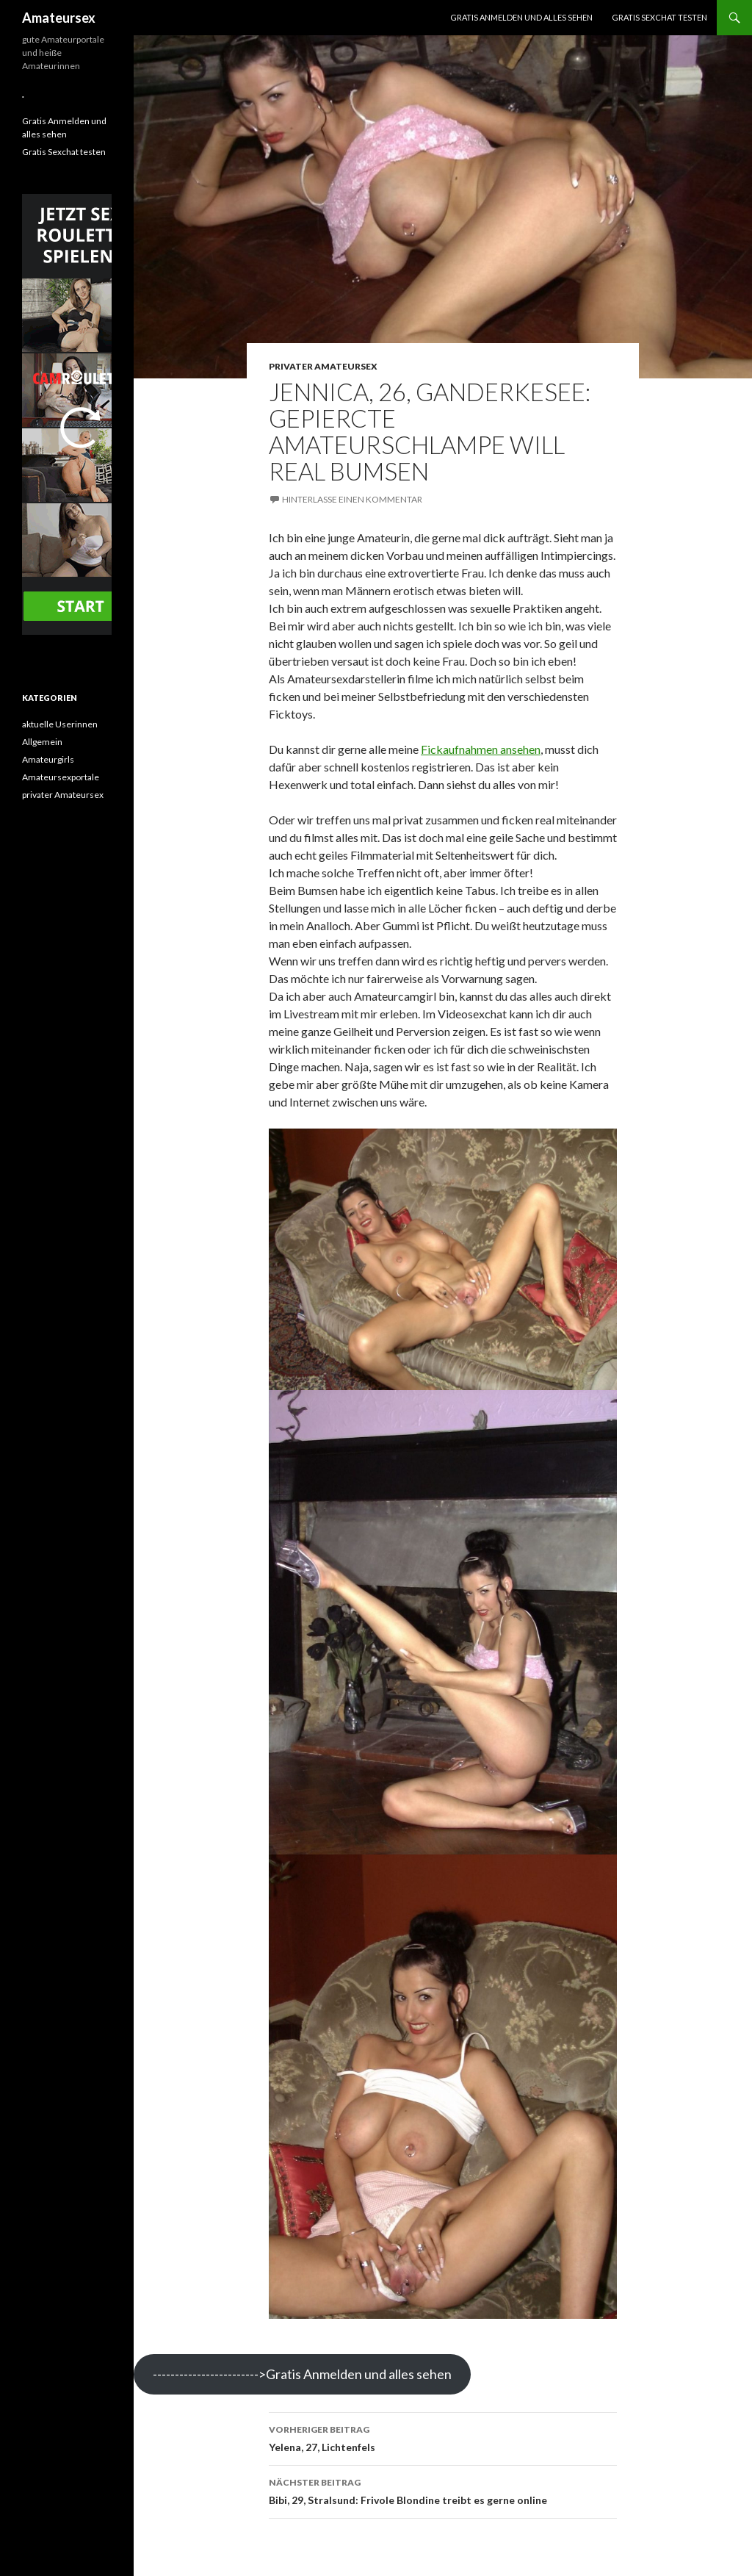 The width and height of the screenshot is (752, 2576). Describe the element at coordinates (443, 2490) in the screenshot. I see `Bibi, 29, Stralsund: Frivole Blondine treibt es gerne online` at that location.